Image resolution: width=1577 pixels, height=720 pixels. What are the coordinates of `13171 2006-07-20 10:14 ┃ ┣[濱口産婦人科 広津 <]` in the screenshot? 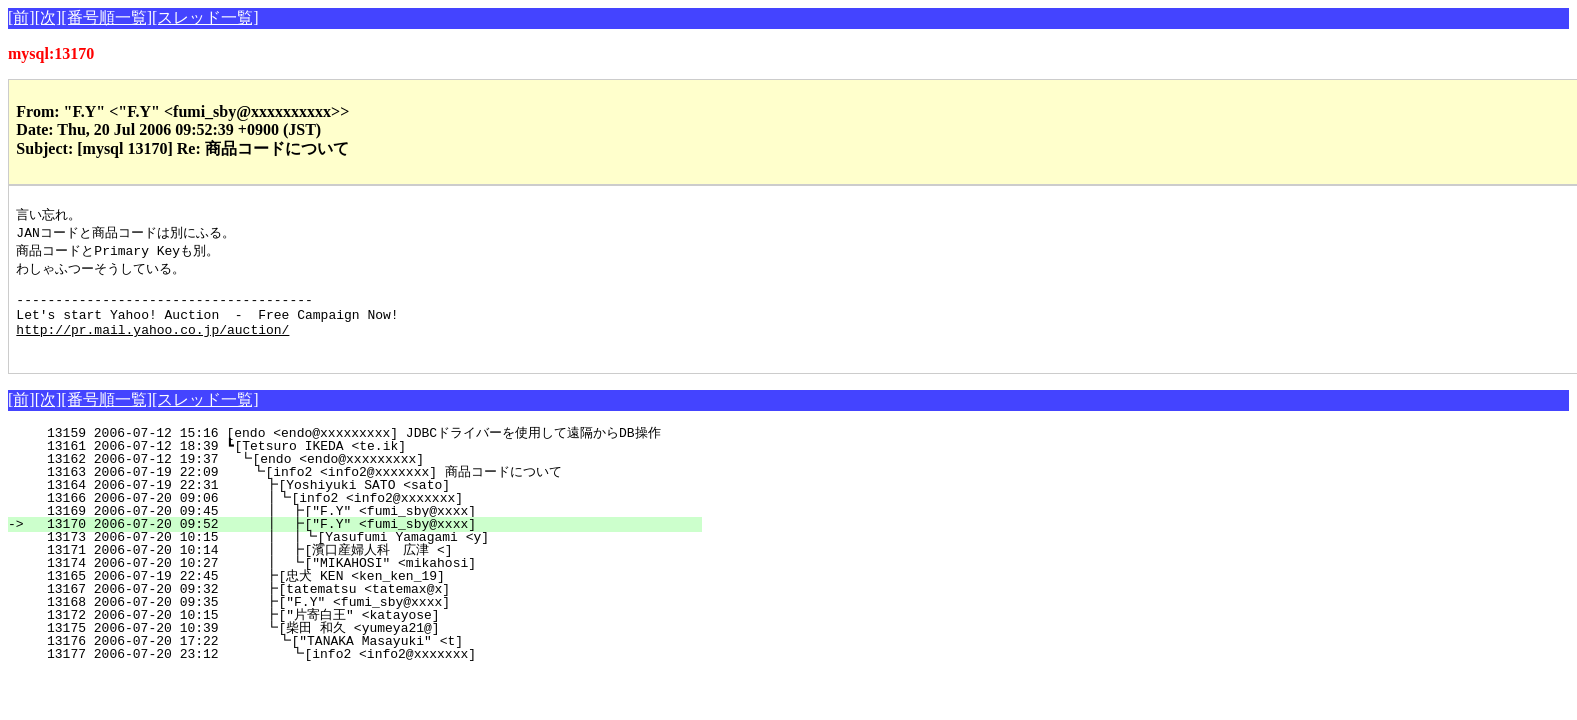 It's located at (349, 569).